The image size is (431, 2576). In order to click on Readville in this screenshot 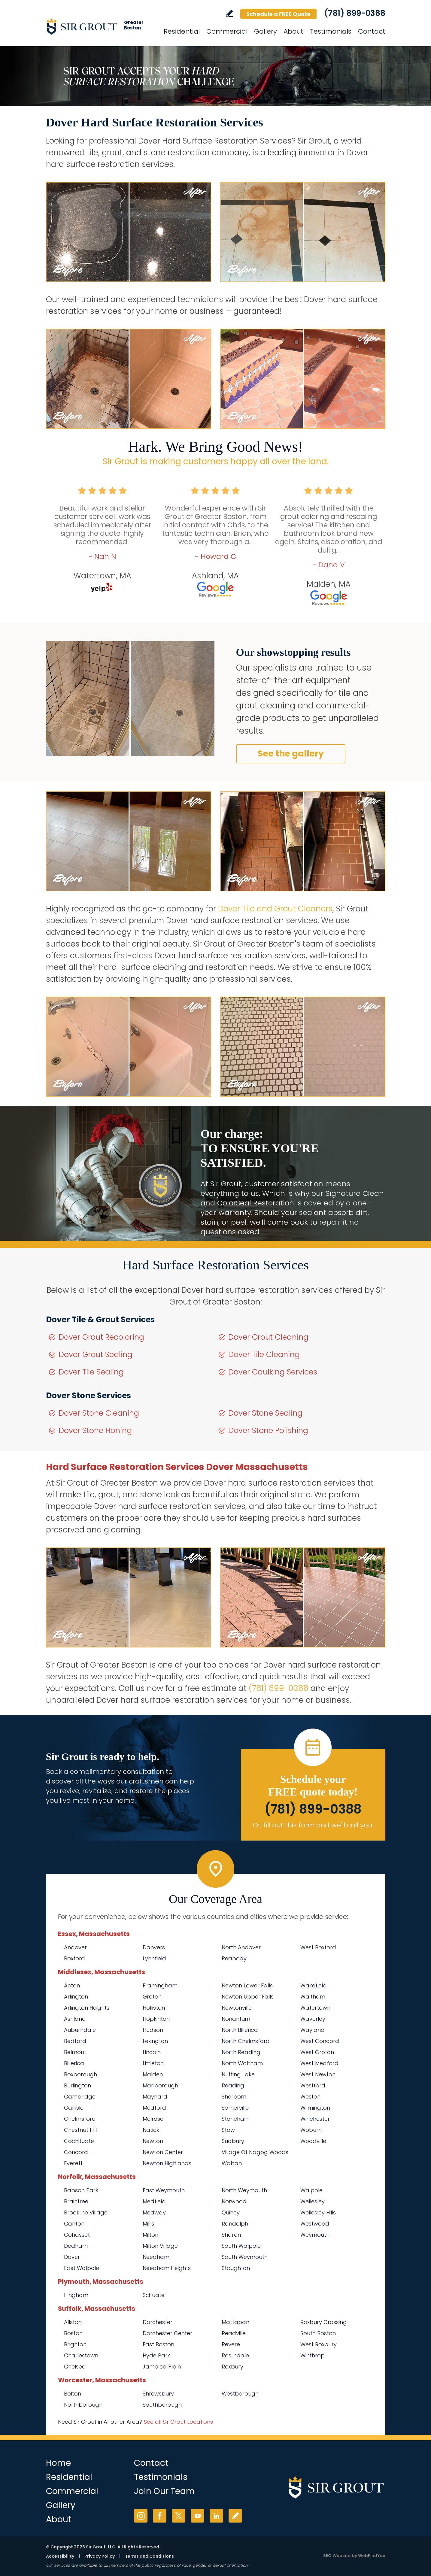, I will do `click(234, 2333)`.